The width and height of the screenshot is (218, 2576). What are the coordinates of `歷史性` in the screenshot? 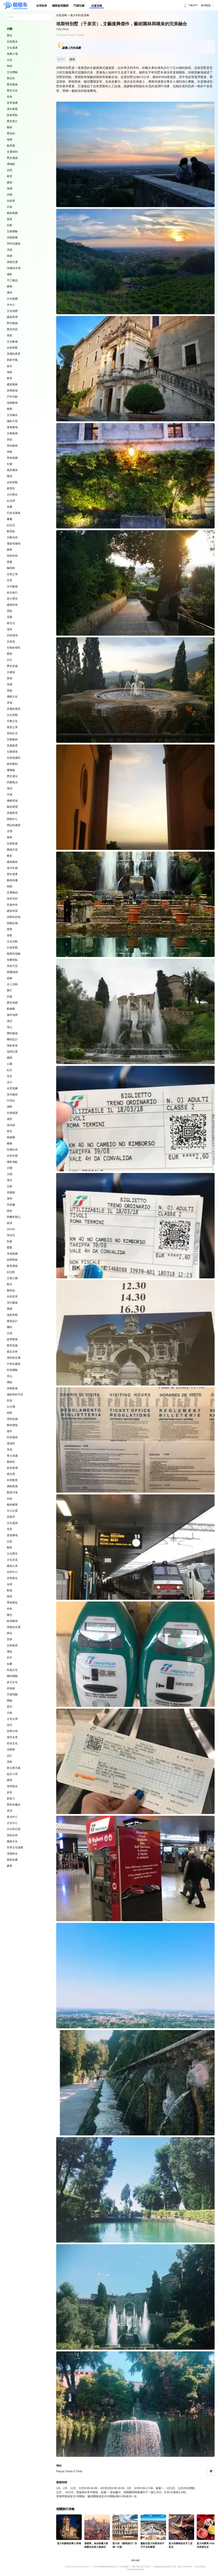 It's located at (11, 78).